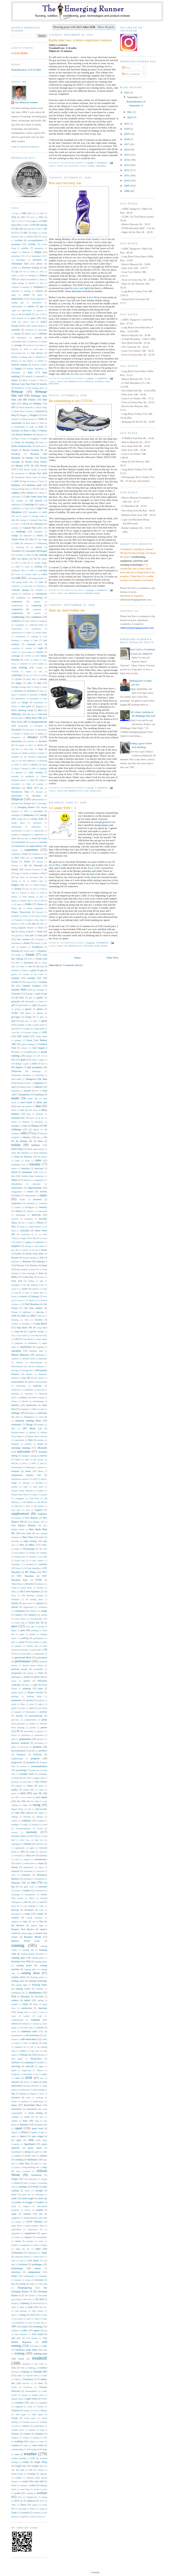 This screenshot has height=2576, width=174. What do you see at coordinates (38, 1397) in the screenshot?
I see `Men's Journal` at bounding box center [38, 1397].